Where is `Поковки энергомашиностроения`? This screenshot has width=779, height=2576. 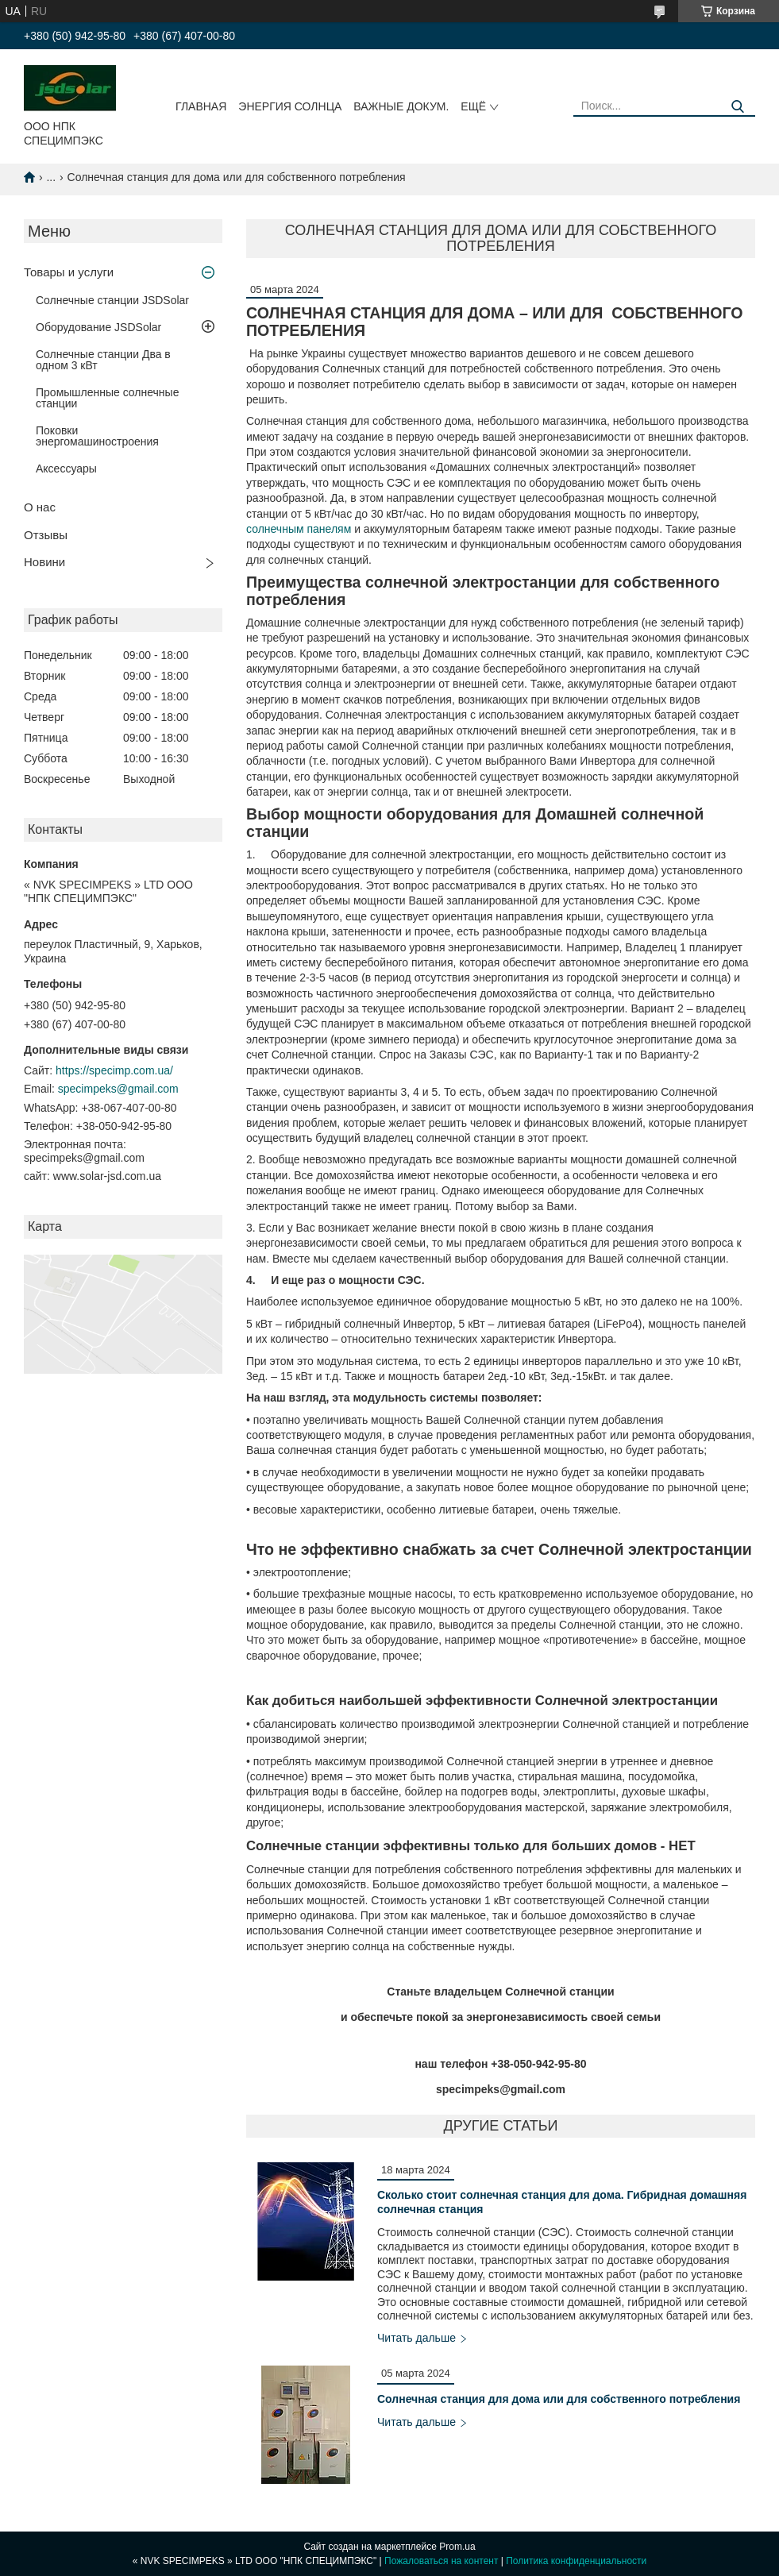 Поковки энергомашиностроения is located at coordinates (97, 436).